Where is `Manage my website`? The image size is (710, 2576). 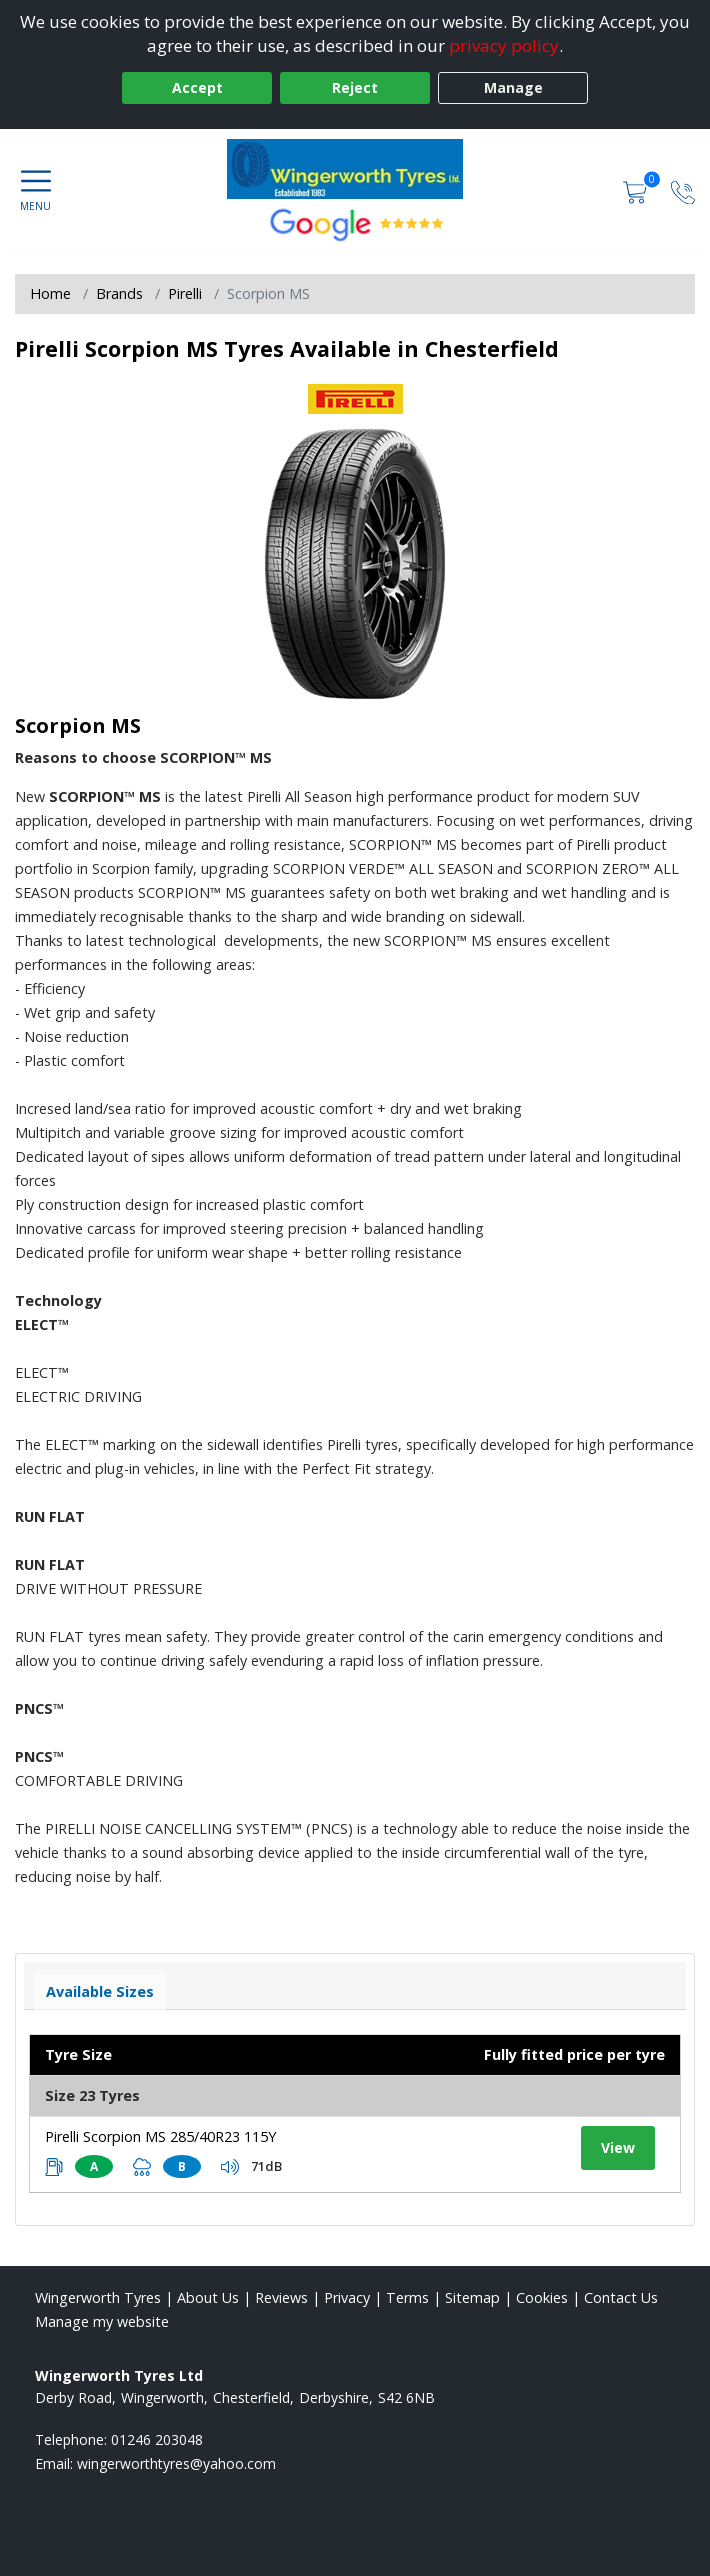 Manage my website is located at coordinates (102, 2321).